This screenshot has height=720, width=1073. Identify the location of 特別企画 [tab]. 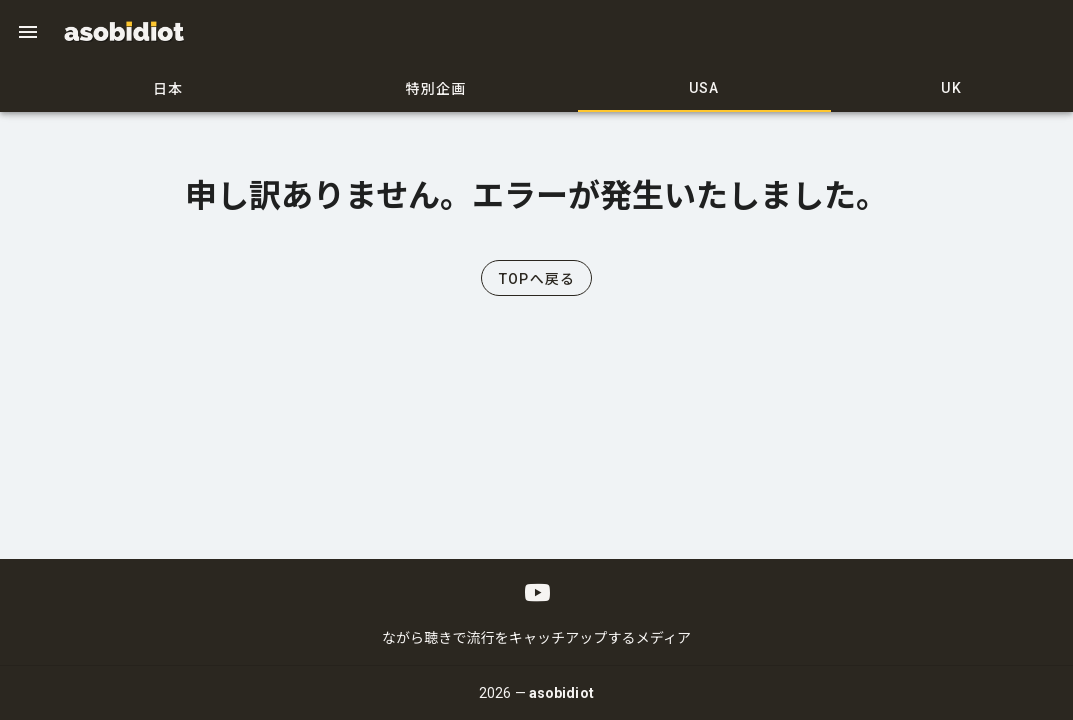
(436, 89).